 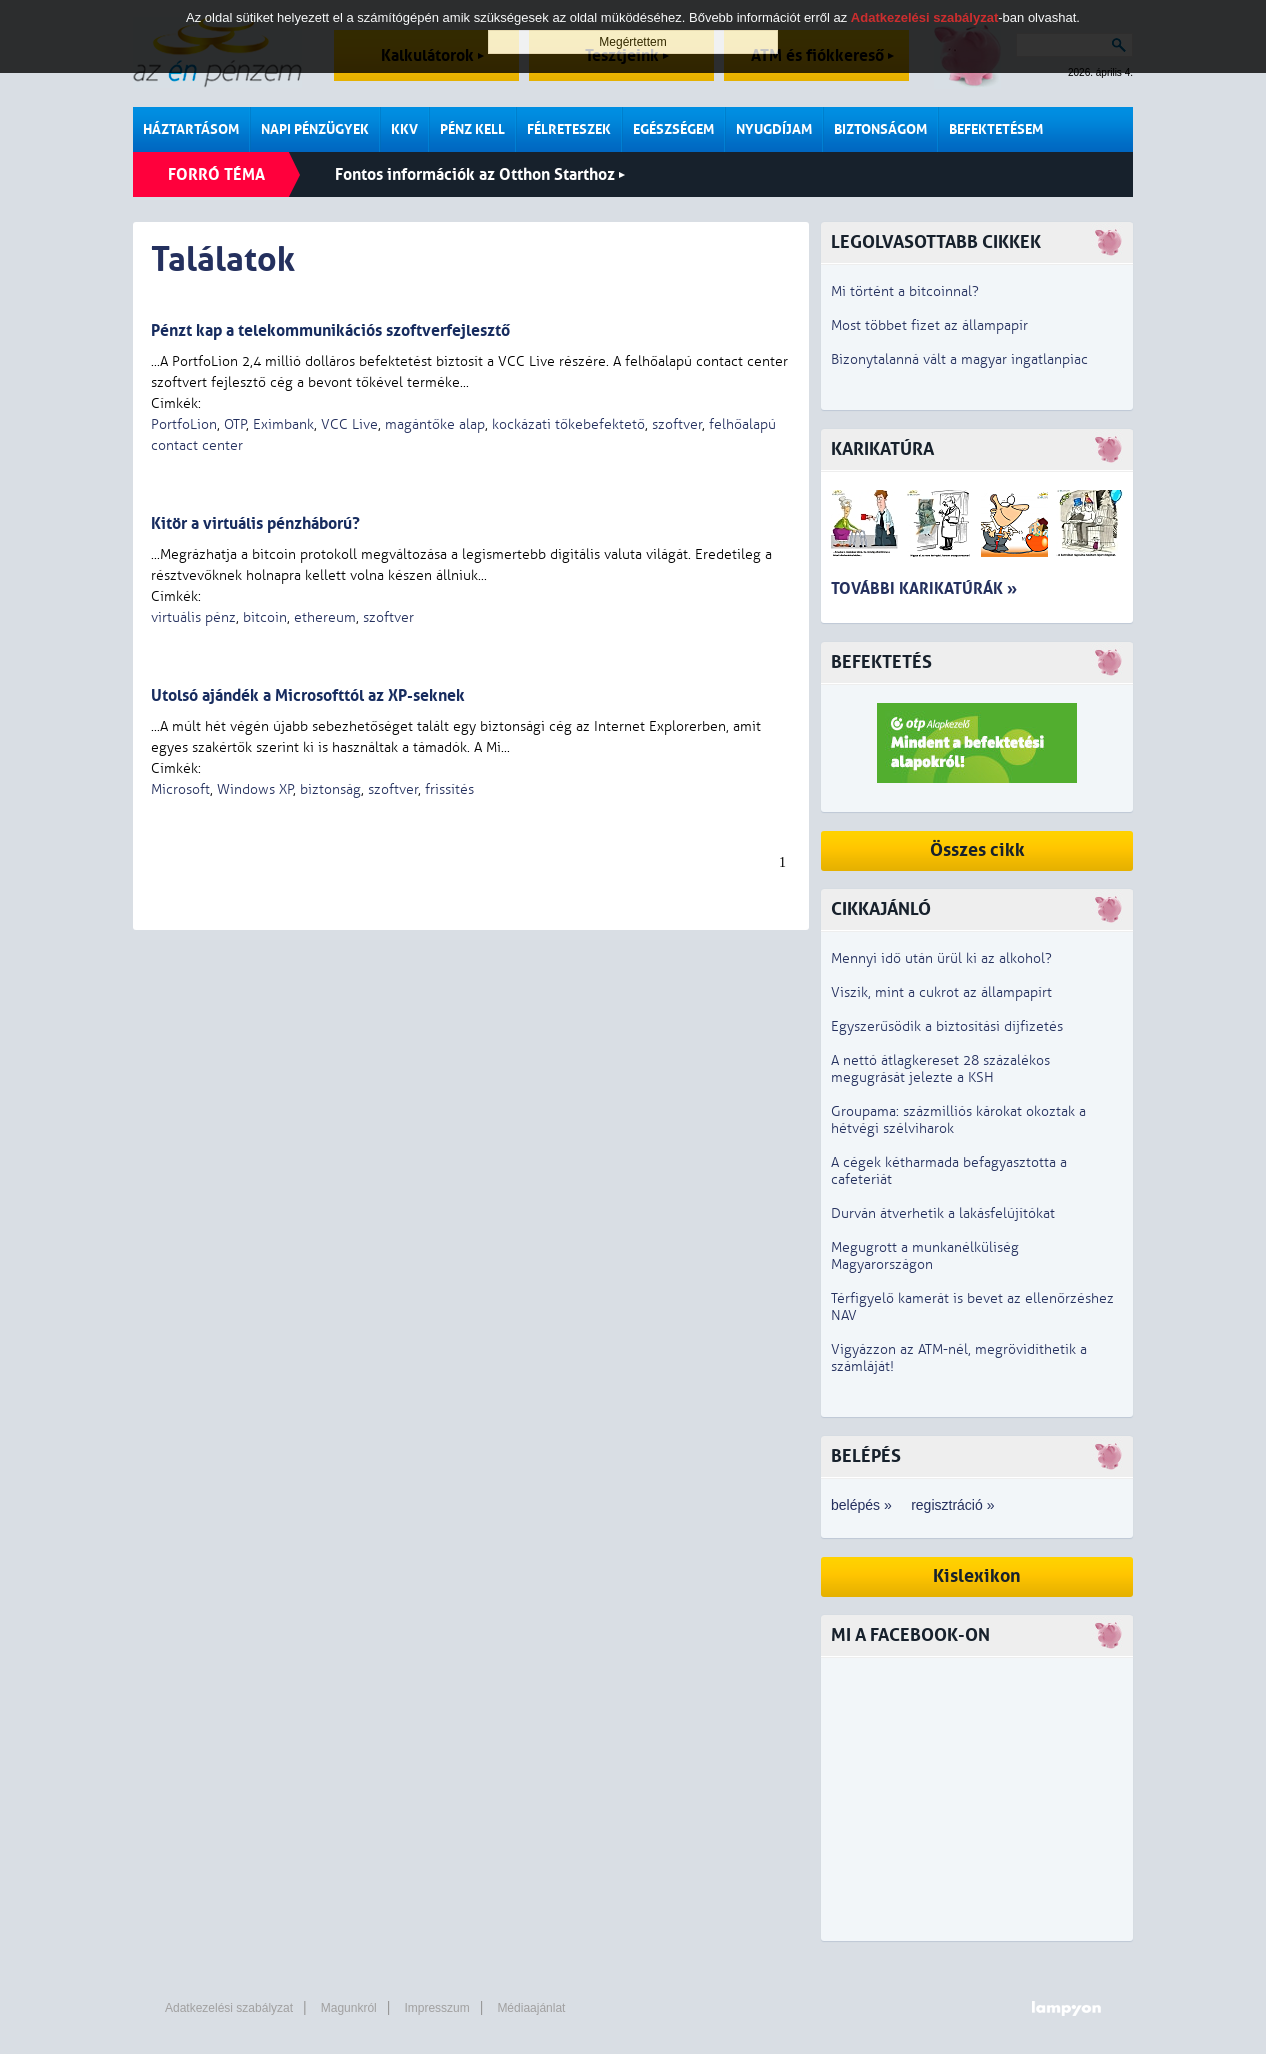 What do you see at coordinates (191, 129) in the screenshot?
I see `Háztartásom` at bounding box center [191, 129].